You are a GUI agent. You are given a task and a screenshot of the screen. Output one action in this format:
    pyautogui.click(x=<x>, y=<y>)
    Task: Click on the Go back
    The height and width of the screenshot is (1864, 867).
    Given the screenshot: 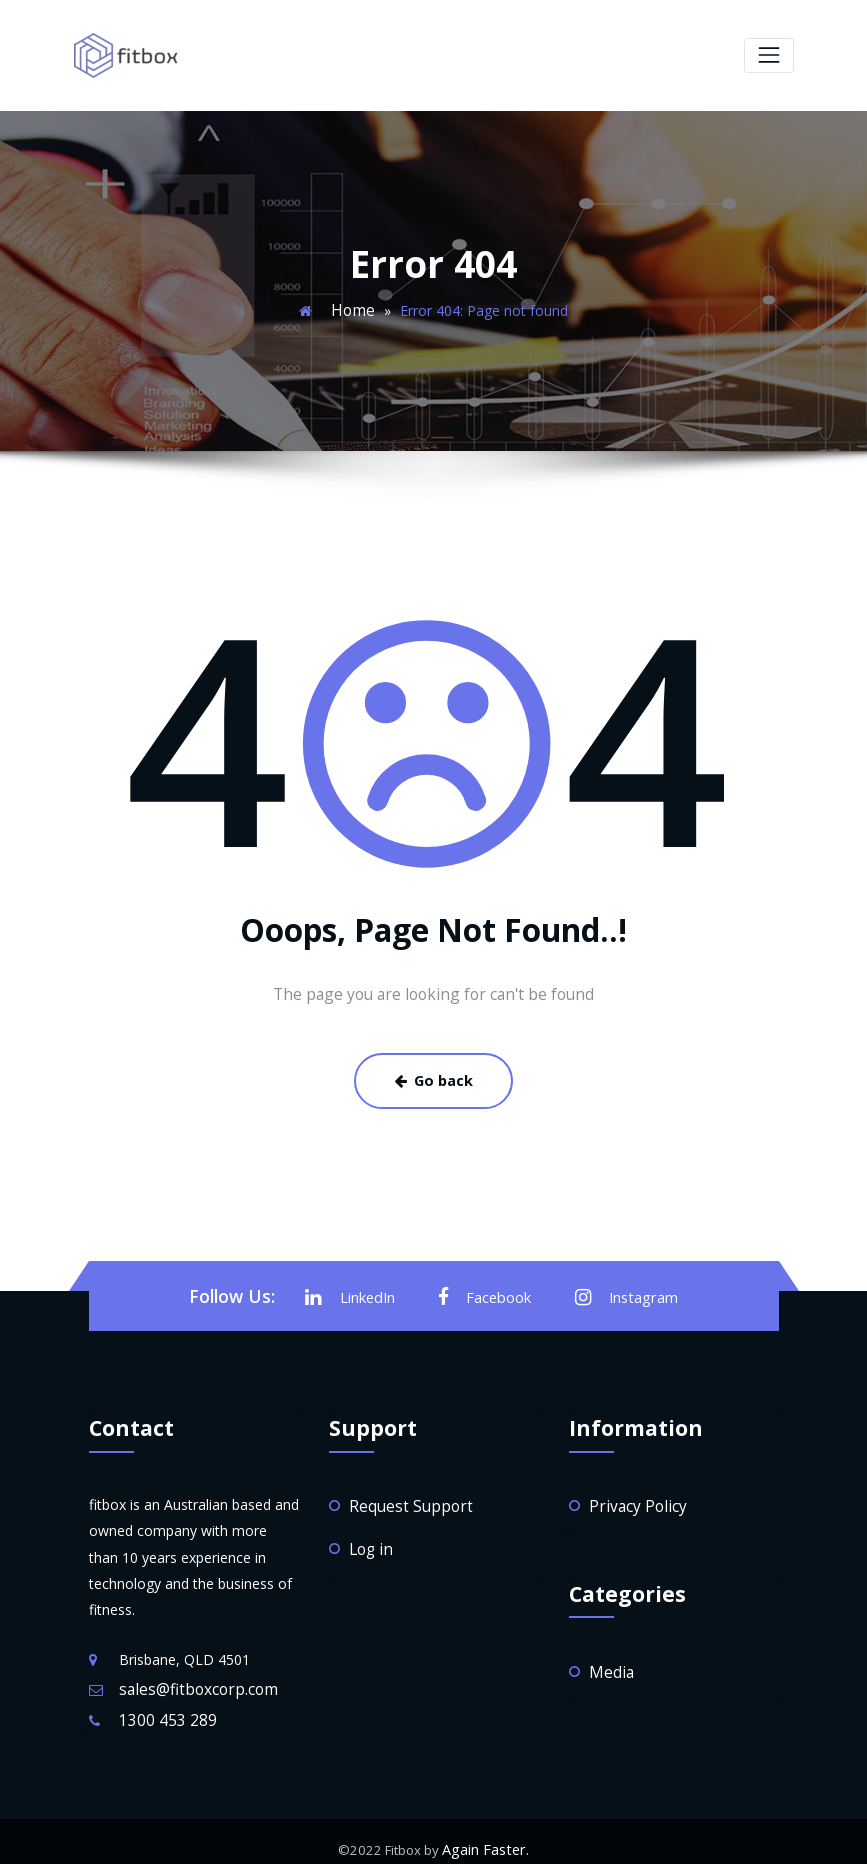 What is the action you would take?
    pyautogui.click(x=434, y=1075)
    